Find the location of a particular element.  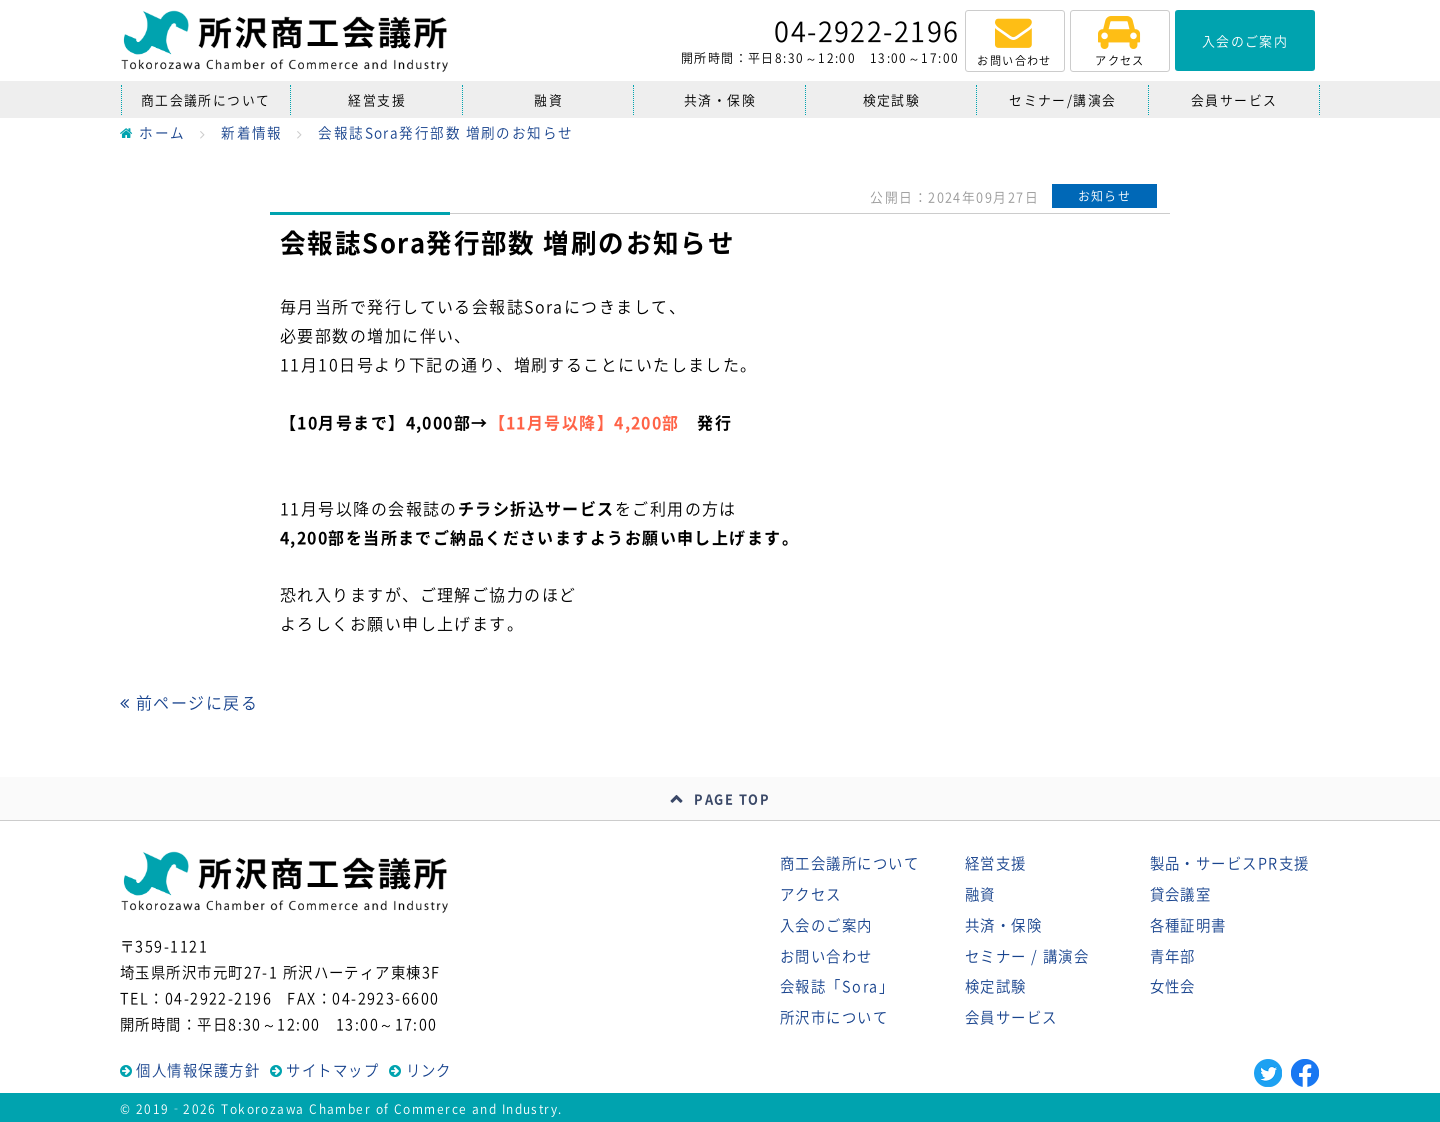

商工会議所について is located at coordinates (206, 99).